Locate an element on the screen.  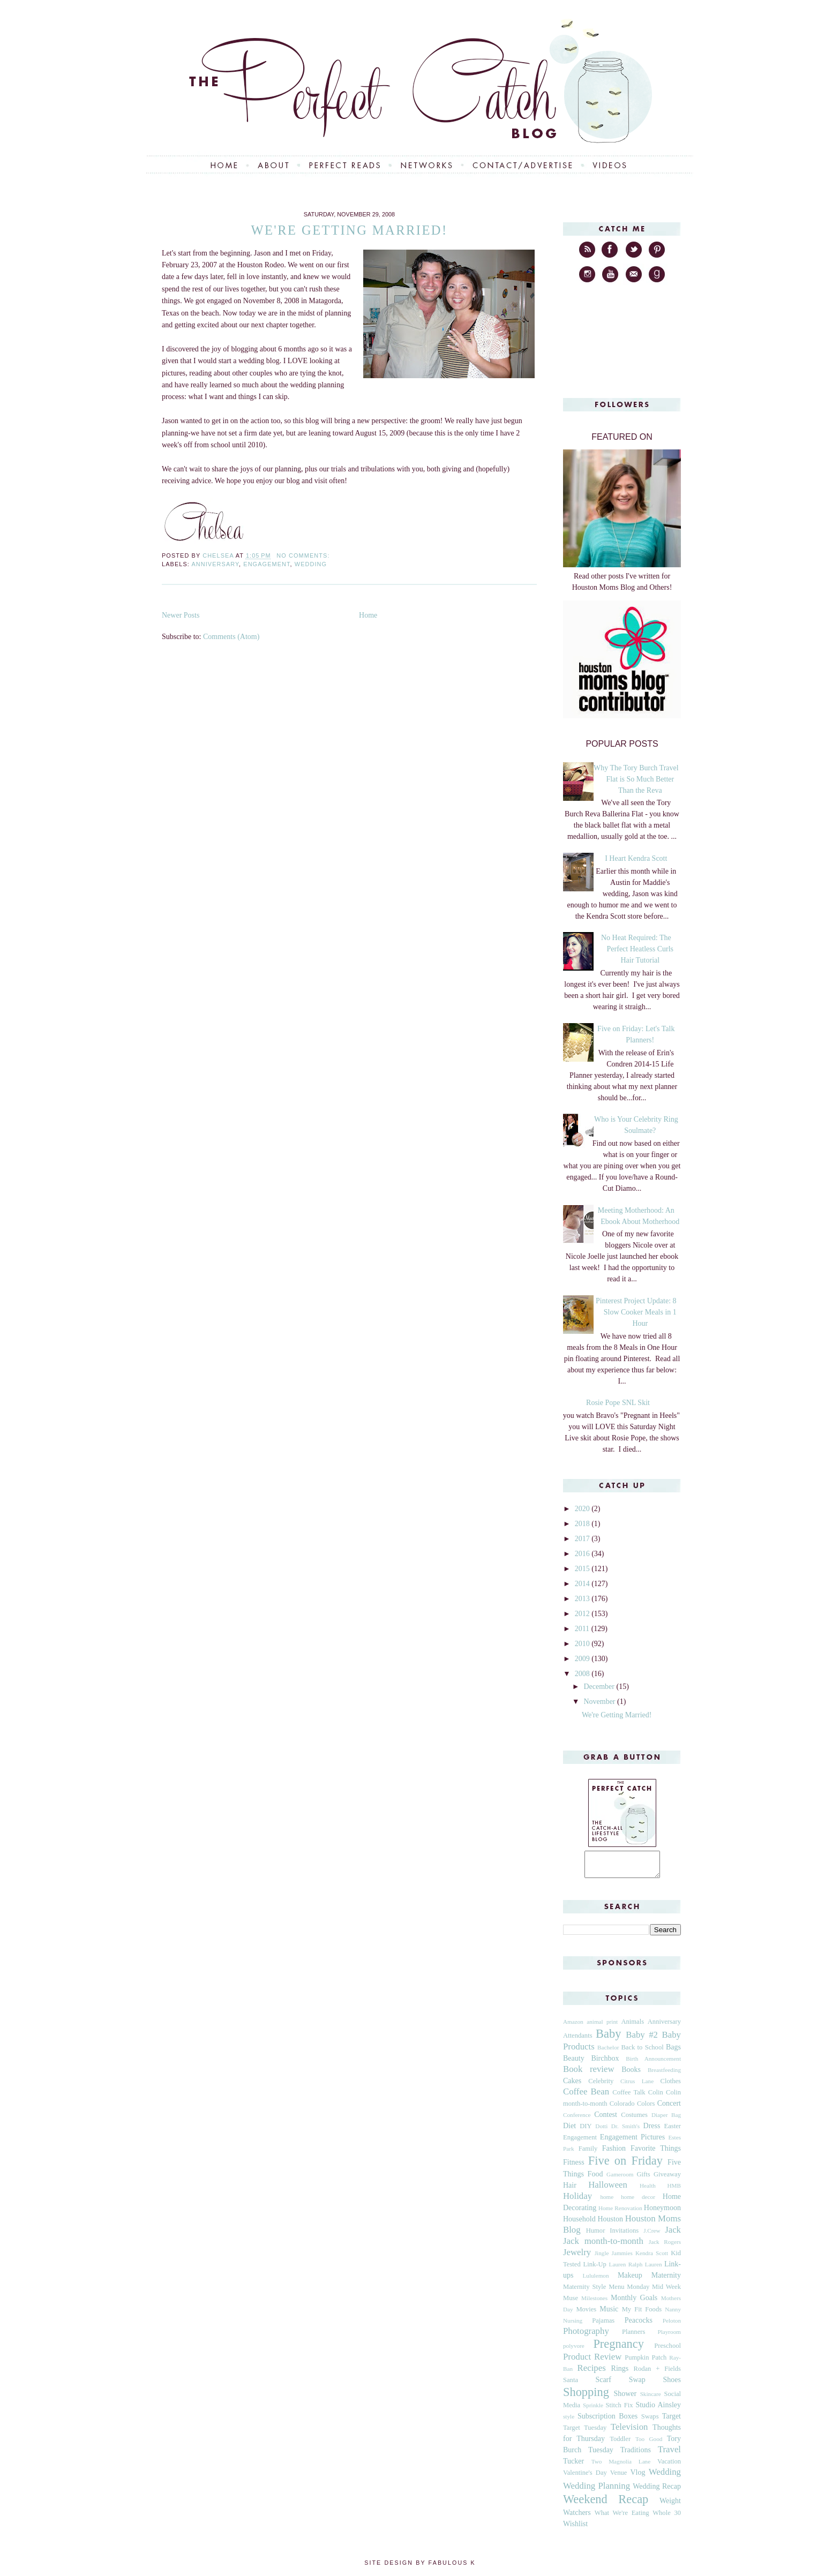
Monthly Goals is located at coordinates (634, 2303).